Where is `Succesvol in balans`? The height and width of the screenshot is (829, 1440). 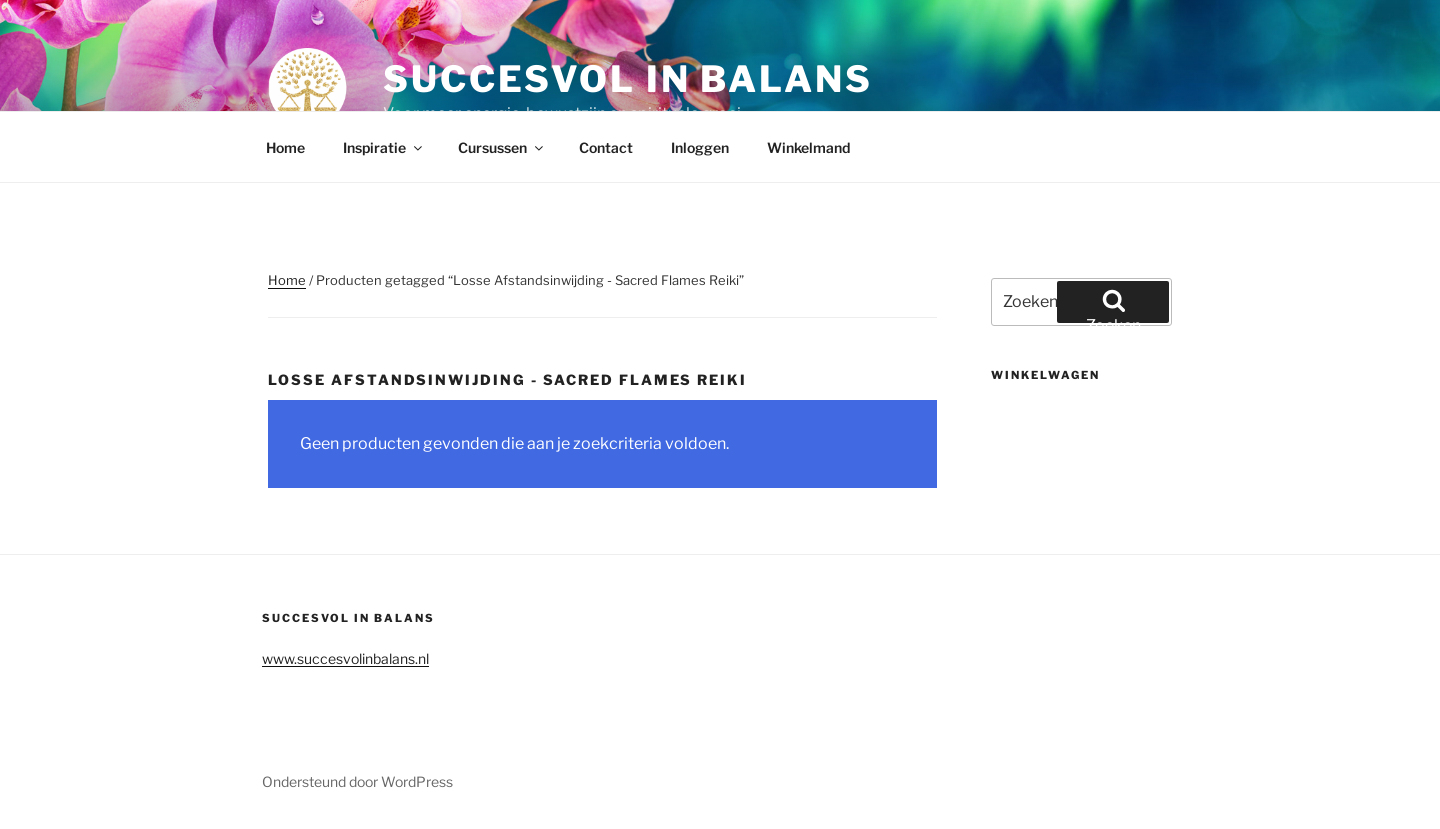
Succesvol in balans is located at coordinates (628, 79).